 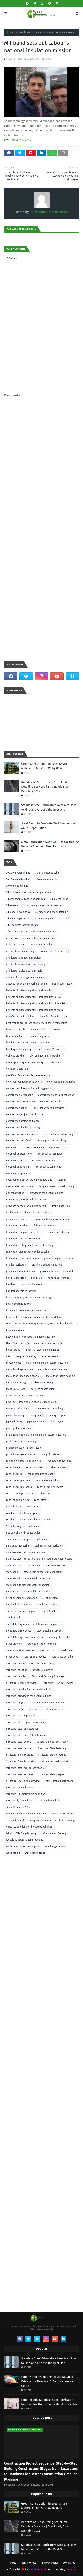 What do you see at coordinates (30, 1245) in the screenshot?
I see `foundation footing design for steel buildings` at bounding box center [30, 1245].